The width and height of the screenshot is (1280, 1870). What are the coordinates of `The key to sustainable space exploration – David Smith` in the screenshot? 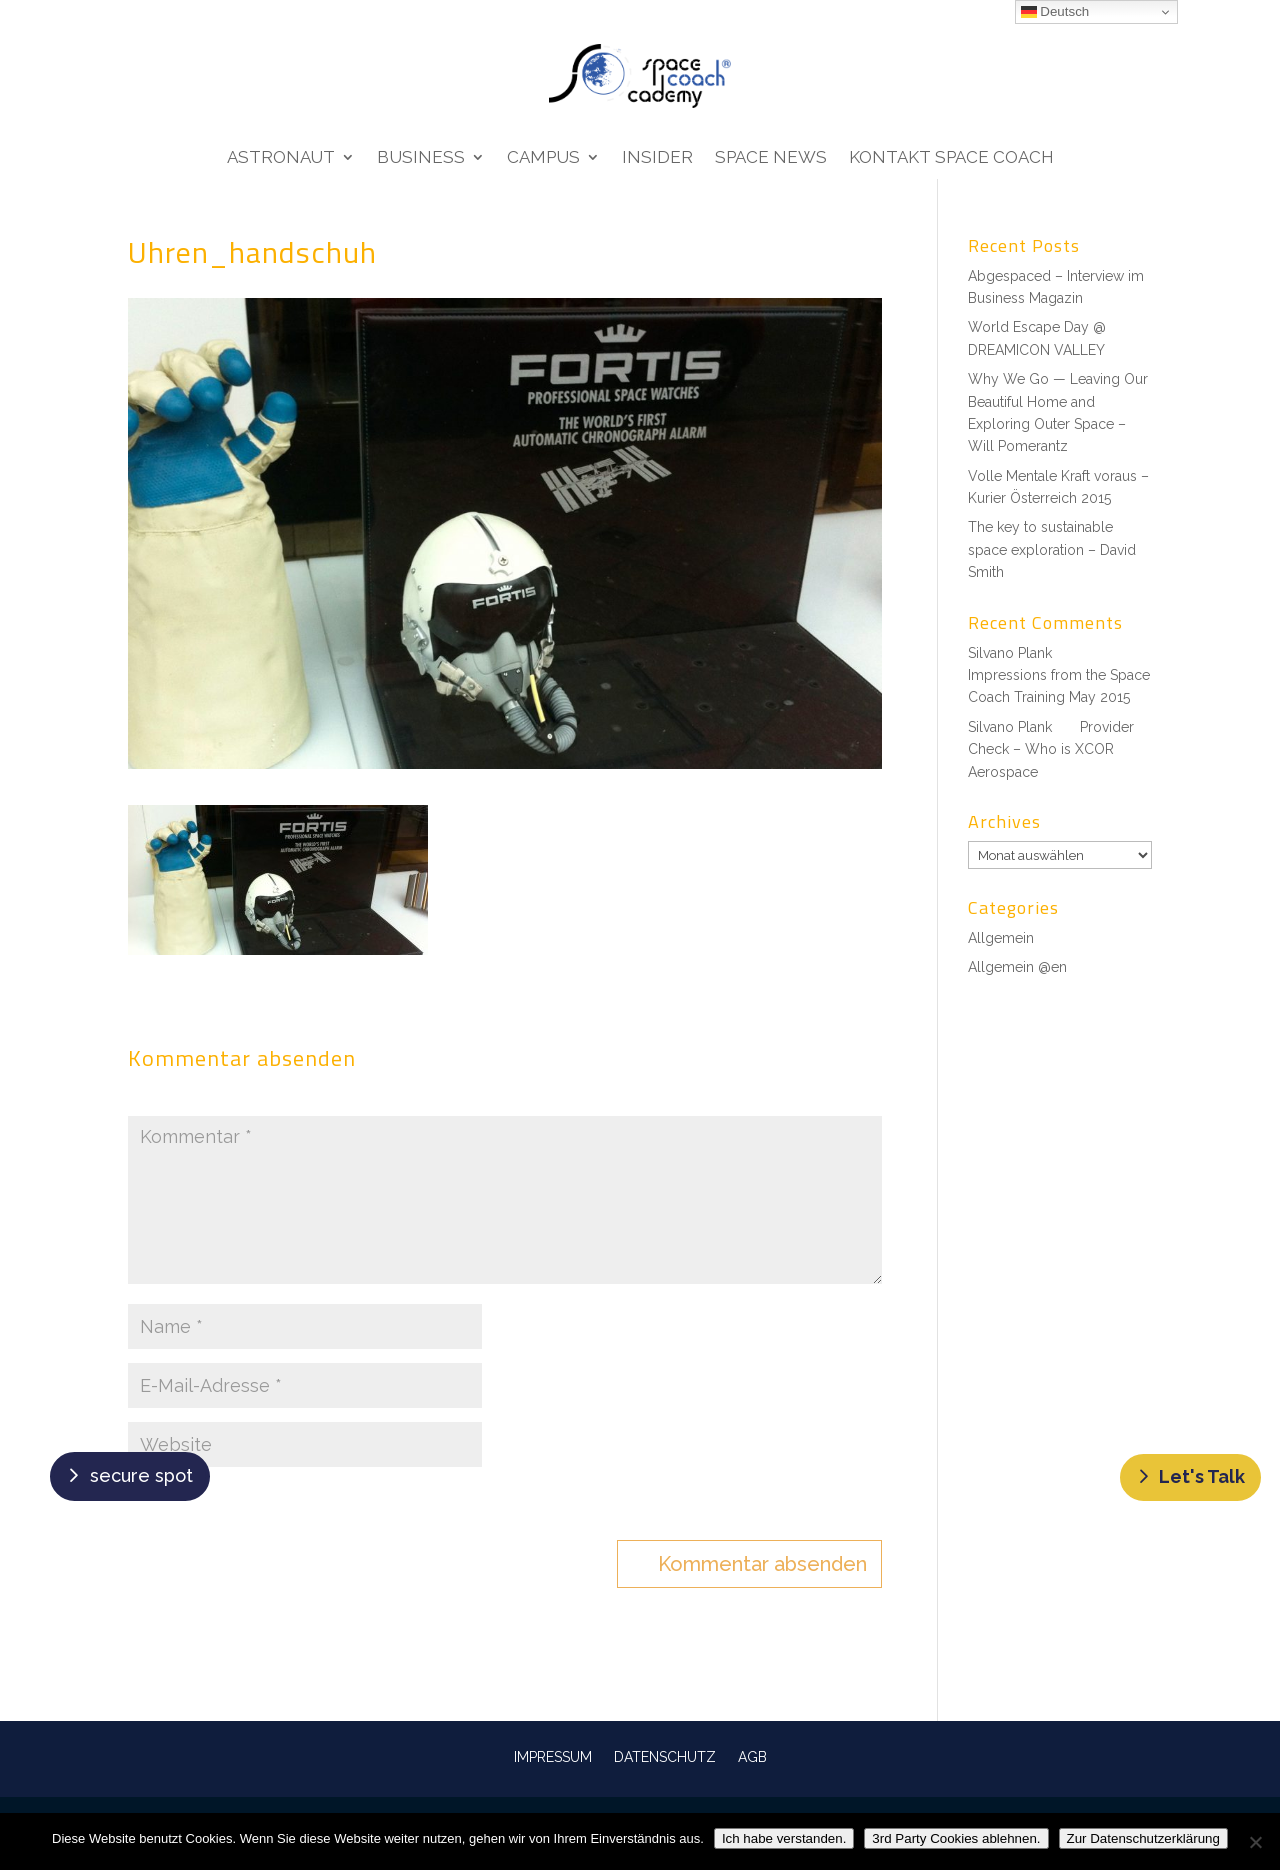 It's located at (1052, 549).